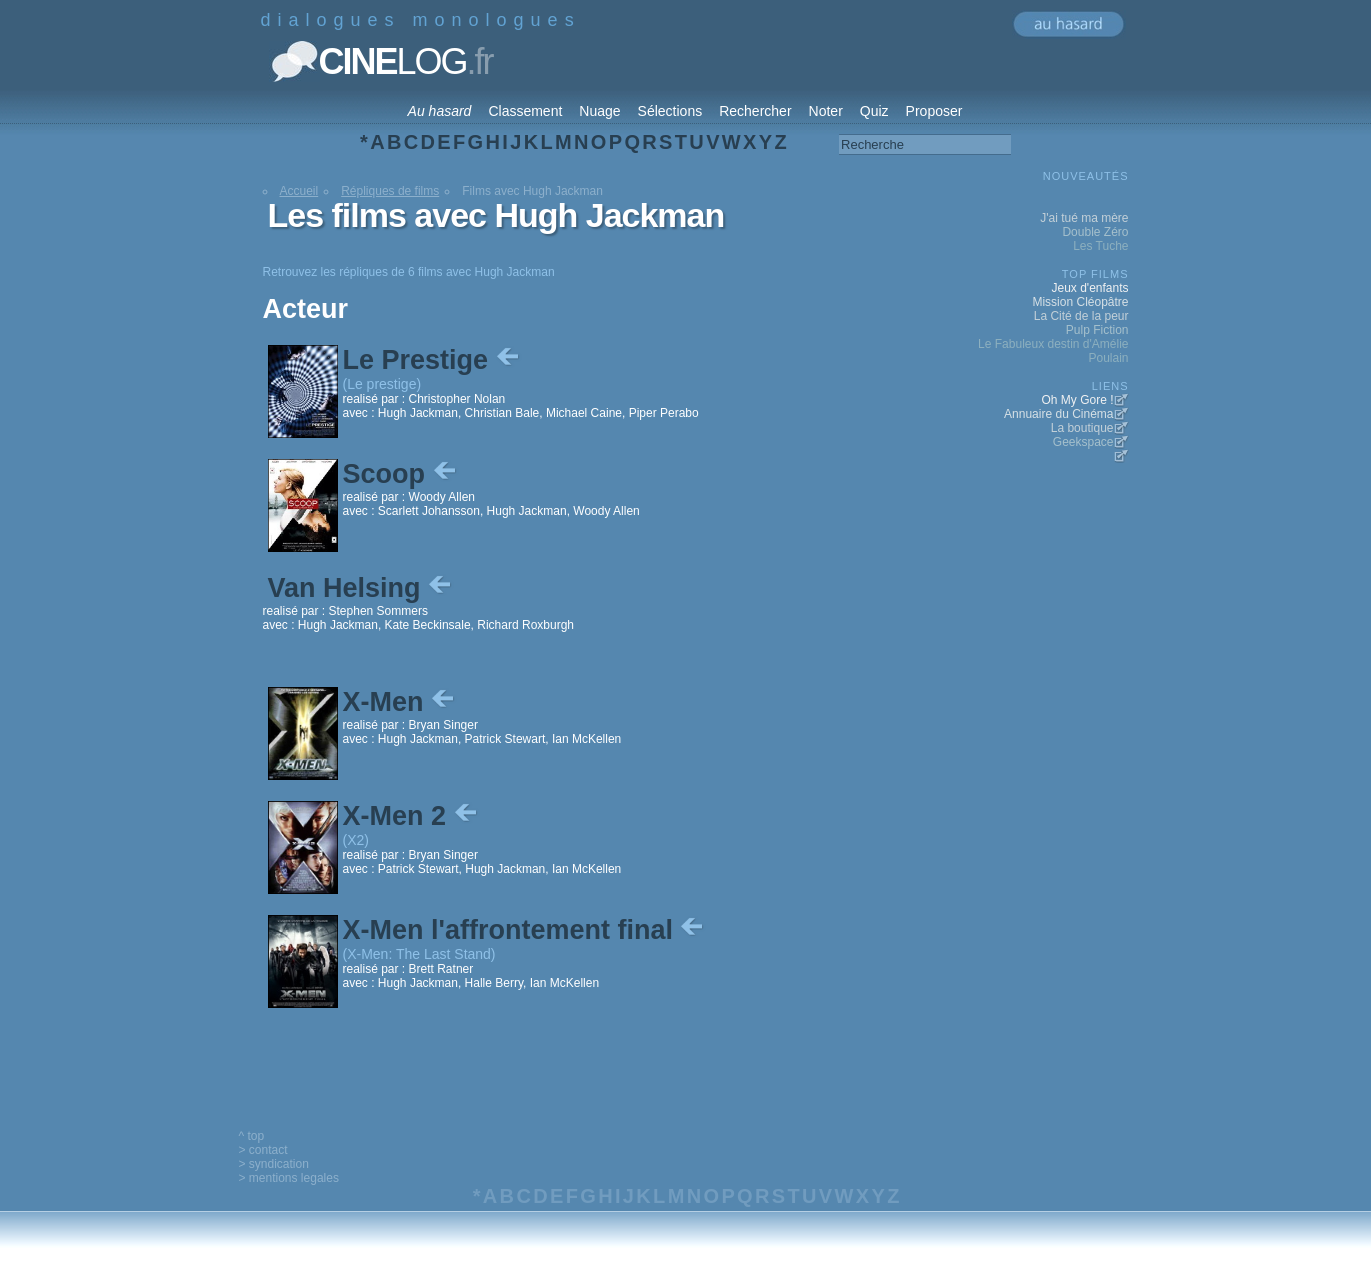 This screenshot has width=1371, height=1261. What do you see at coordinates (433, 360) in the screenshot?
I see `Le Prestige` at bounding box center [433, 360].